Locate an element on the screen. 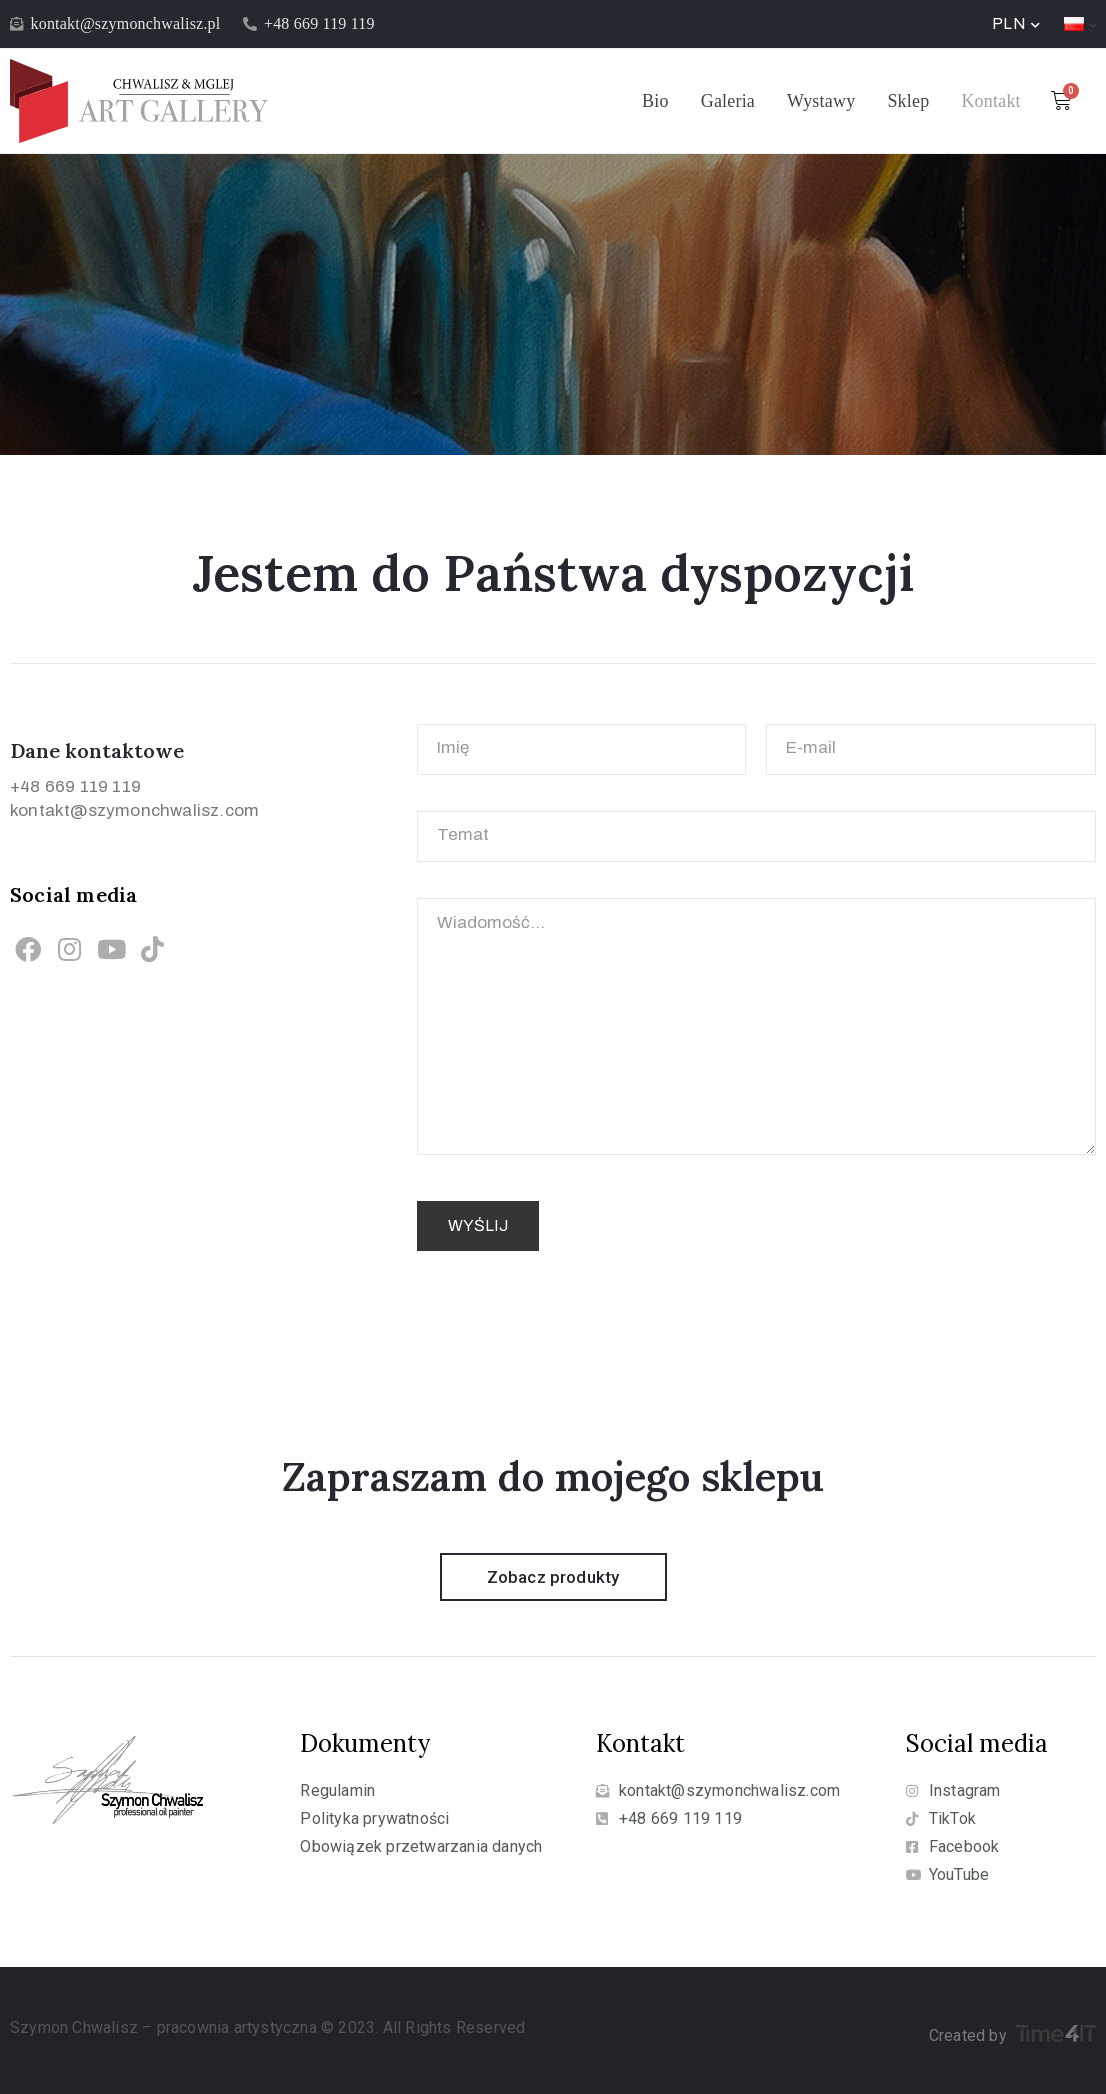  Sklep is located at coordinates (908, 101).